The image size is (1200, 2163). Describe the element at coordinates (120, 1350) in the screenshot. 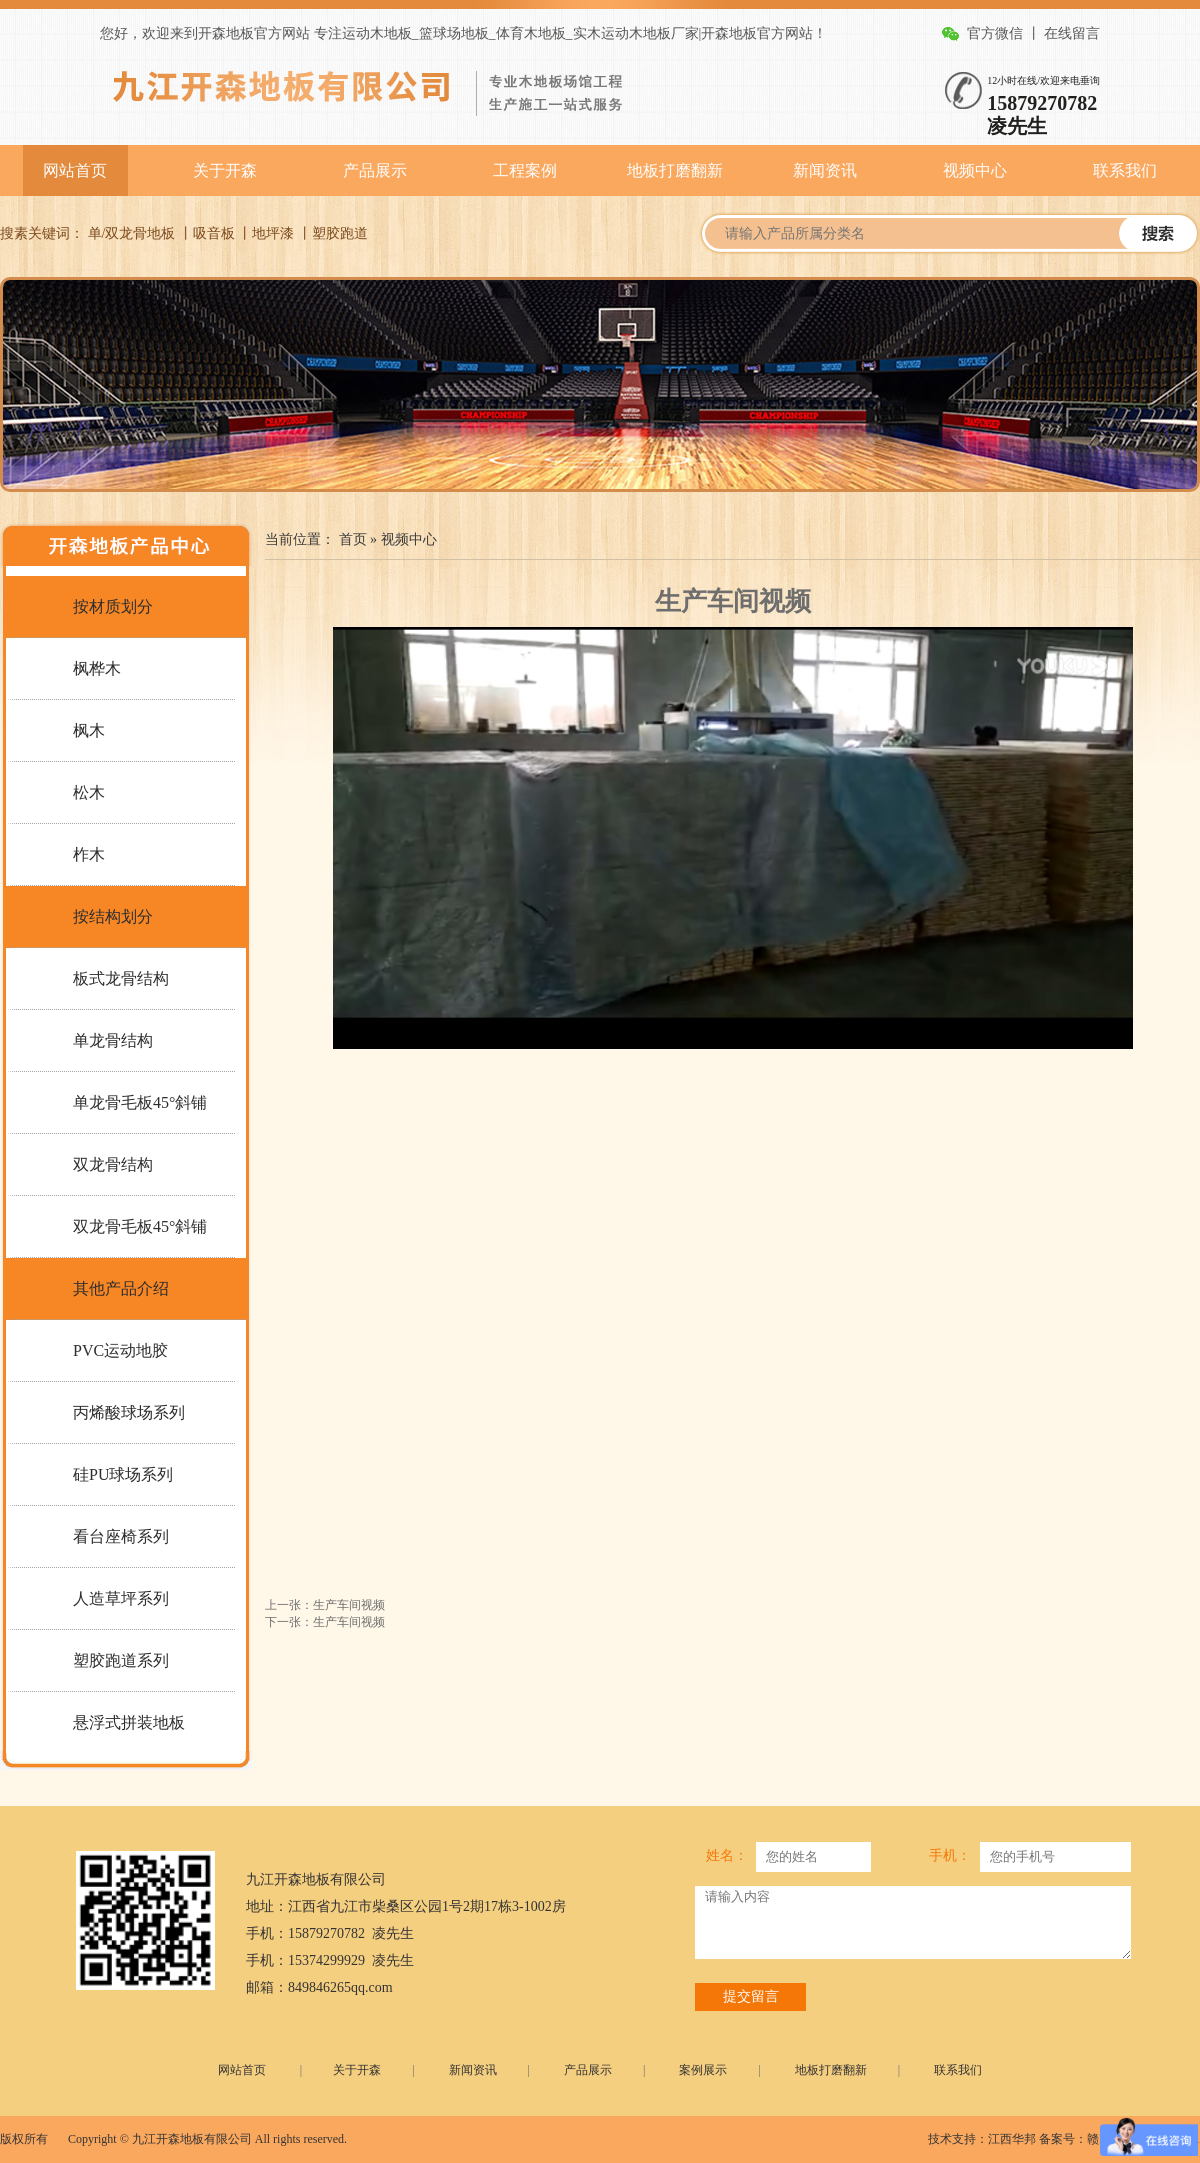

I see `PVC运动地胶` at that location.